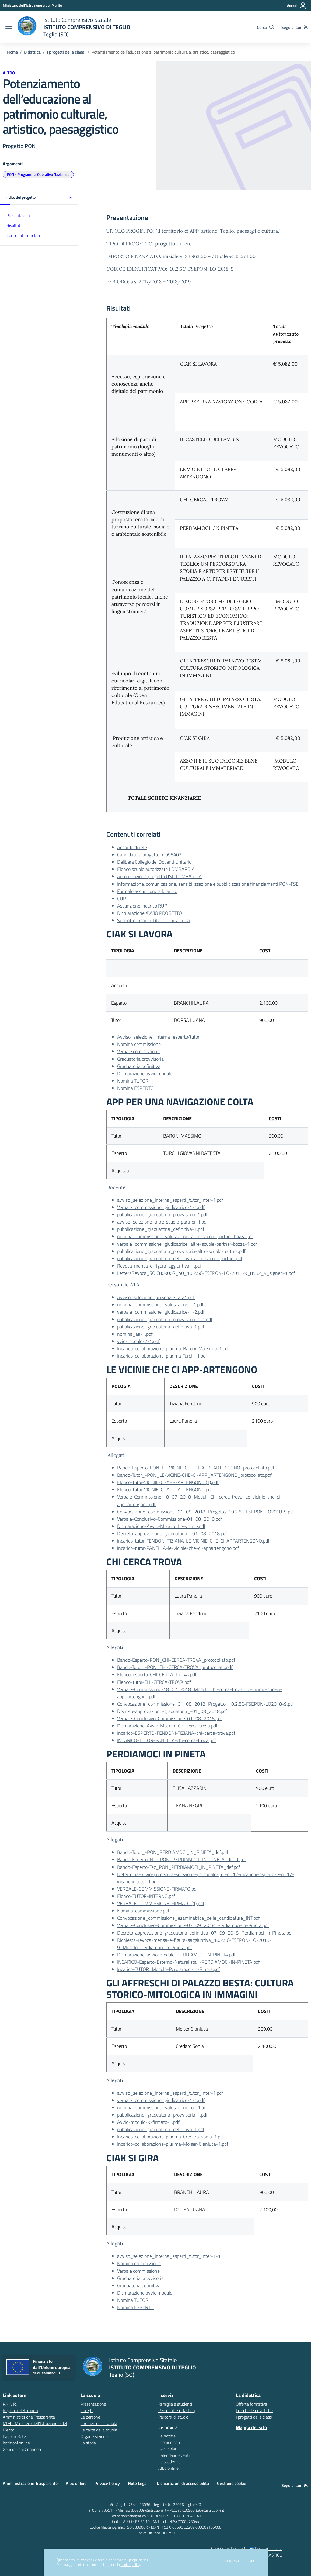 The height and width of the screenshot is (2576, 311). Describe the element at coordinates (107, 2483) in the screenshot. I see `Privacy Policy` at that location.